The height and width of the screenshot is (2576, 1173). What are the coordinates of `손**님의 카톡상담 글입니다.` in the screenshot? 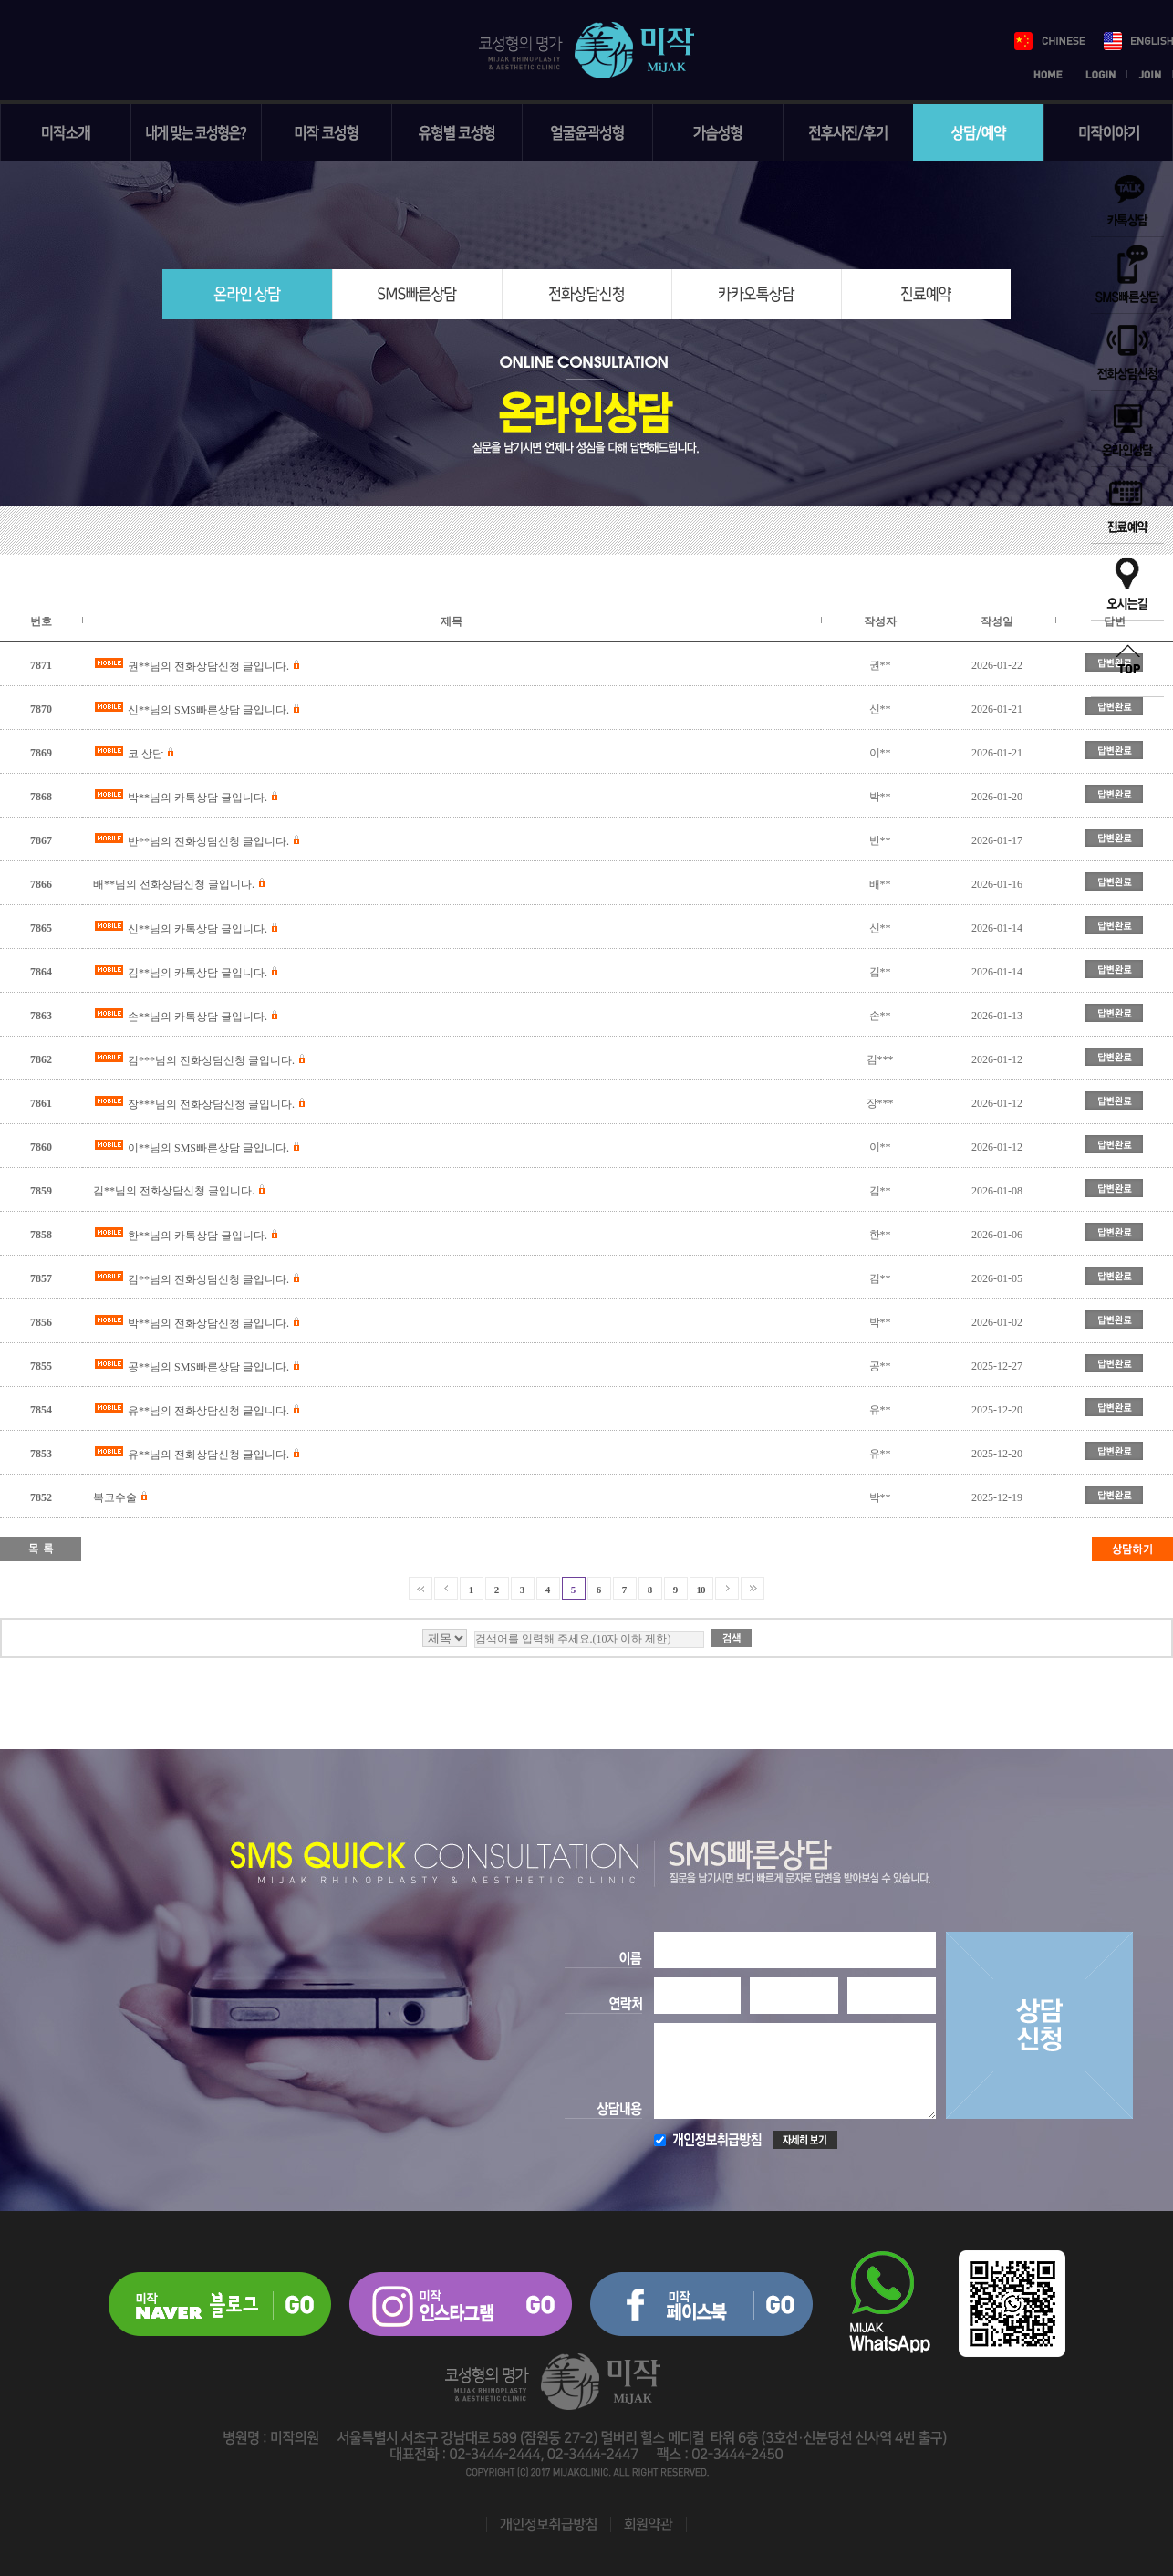 It's located at (197, 1016).